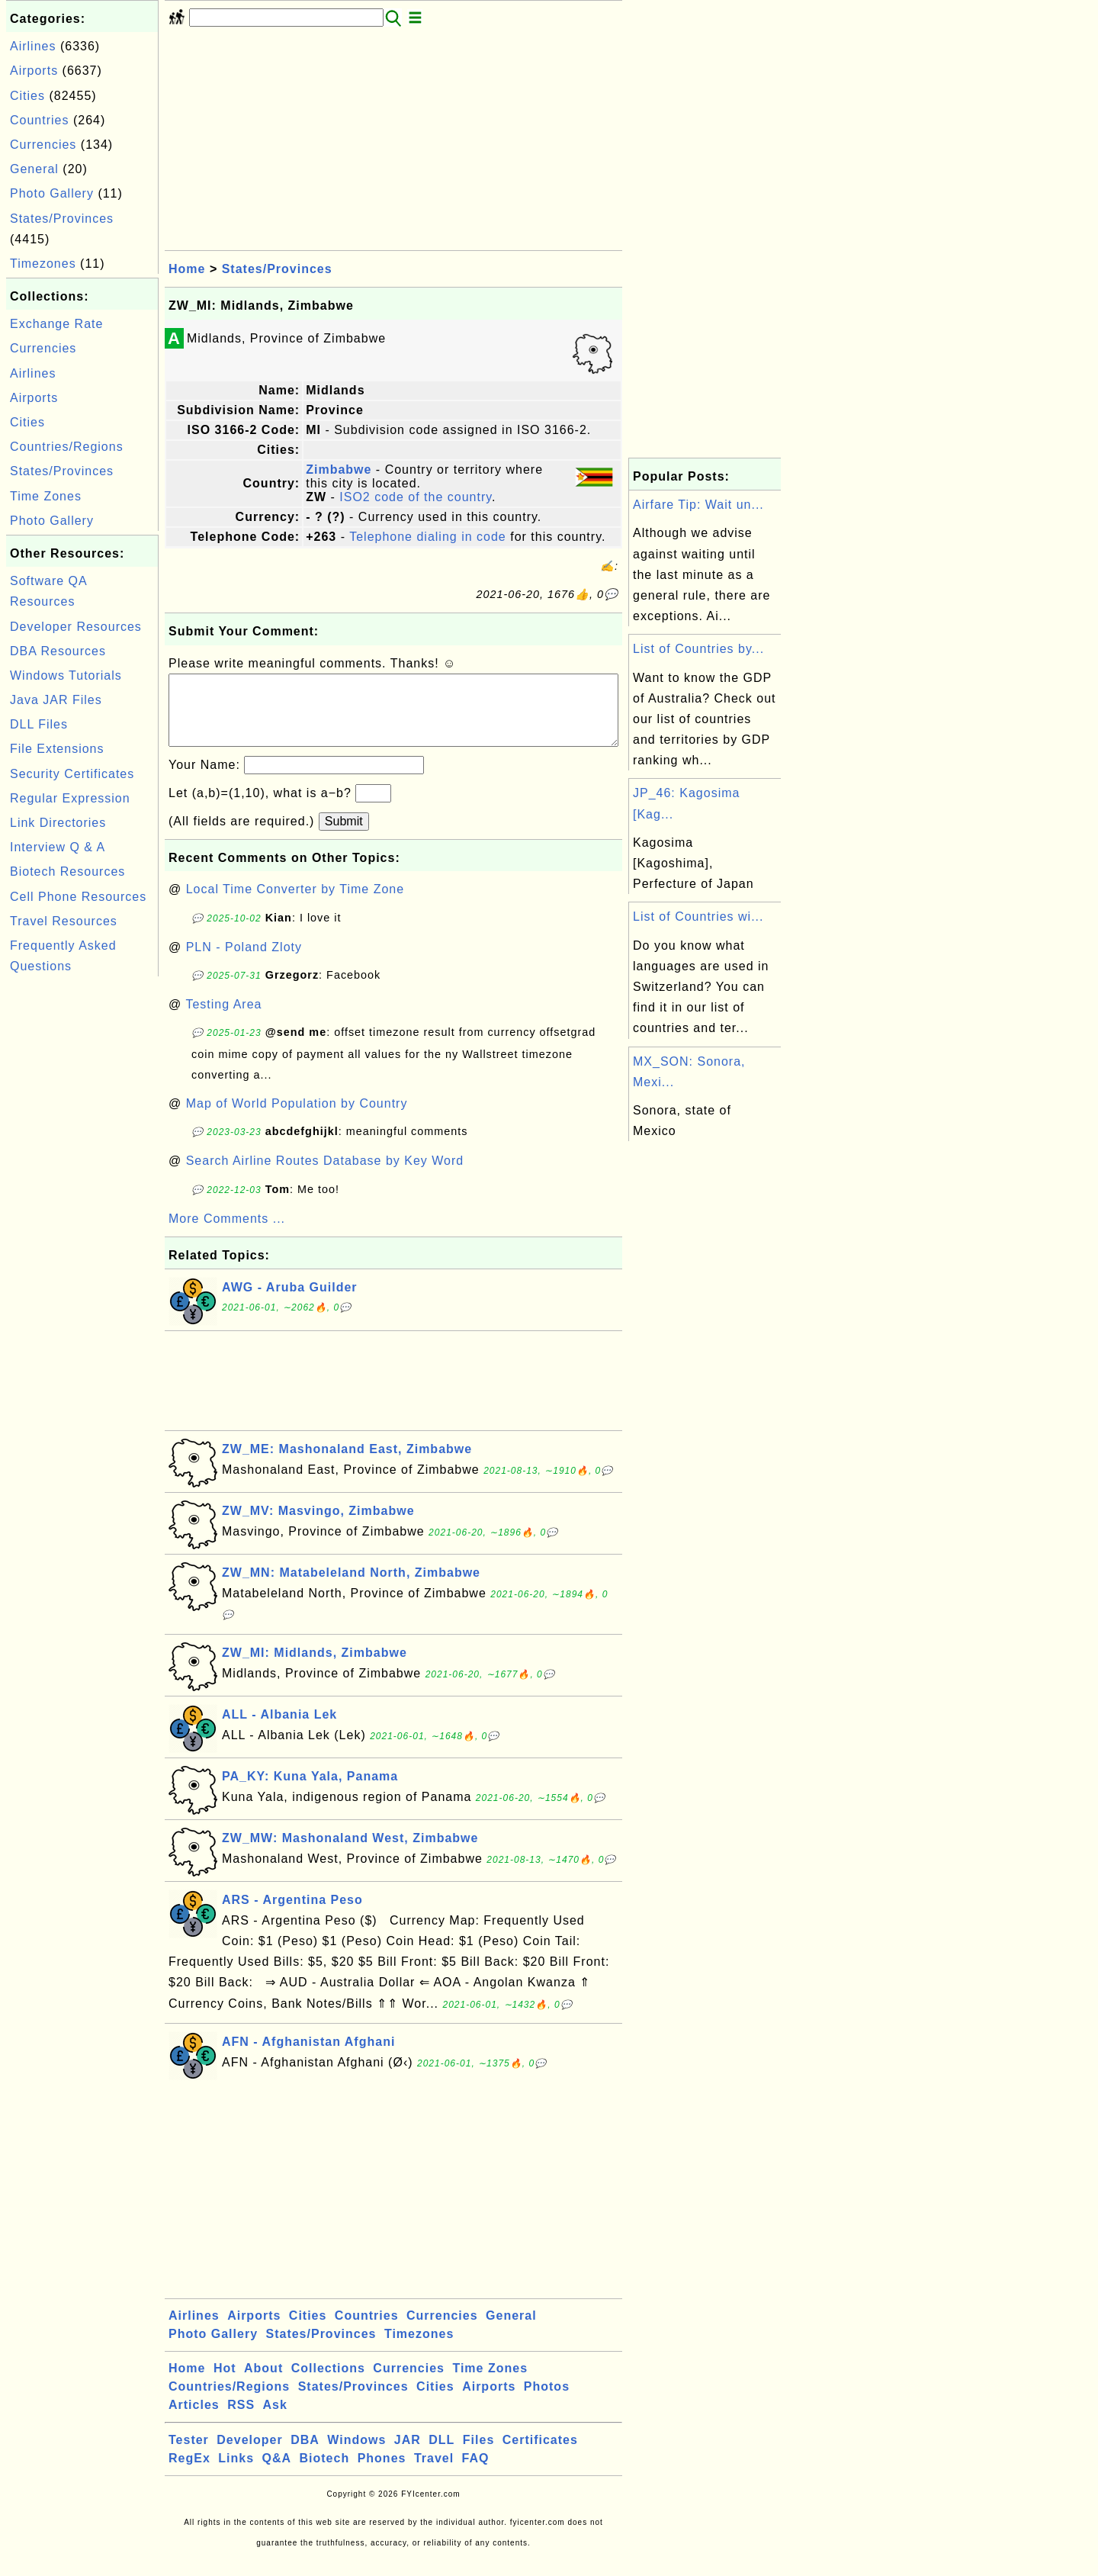 The height and width of the screenshot is (2576, 1098). I want to click on Submit, so click(344, 836).